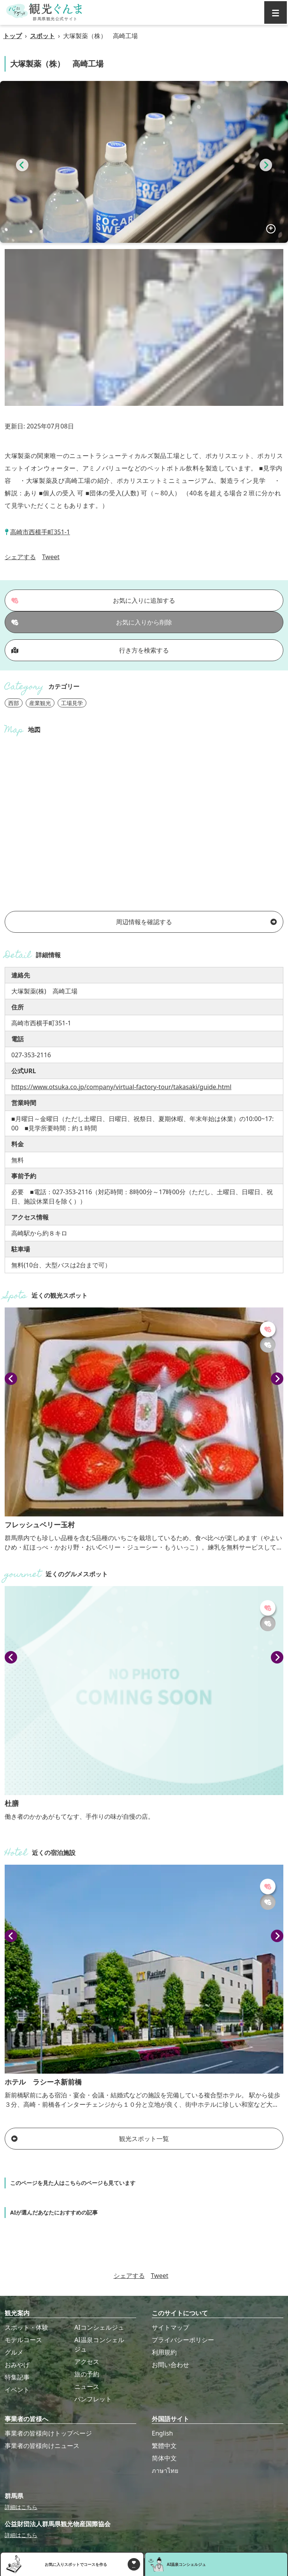 Image resolution: width=288 pixels, height=2576 pixels. I want to click on アクセス, so click(86, 2361).